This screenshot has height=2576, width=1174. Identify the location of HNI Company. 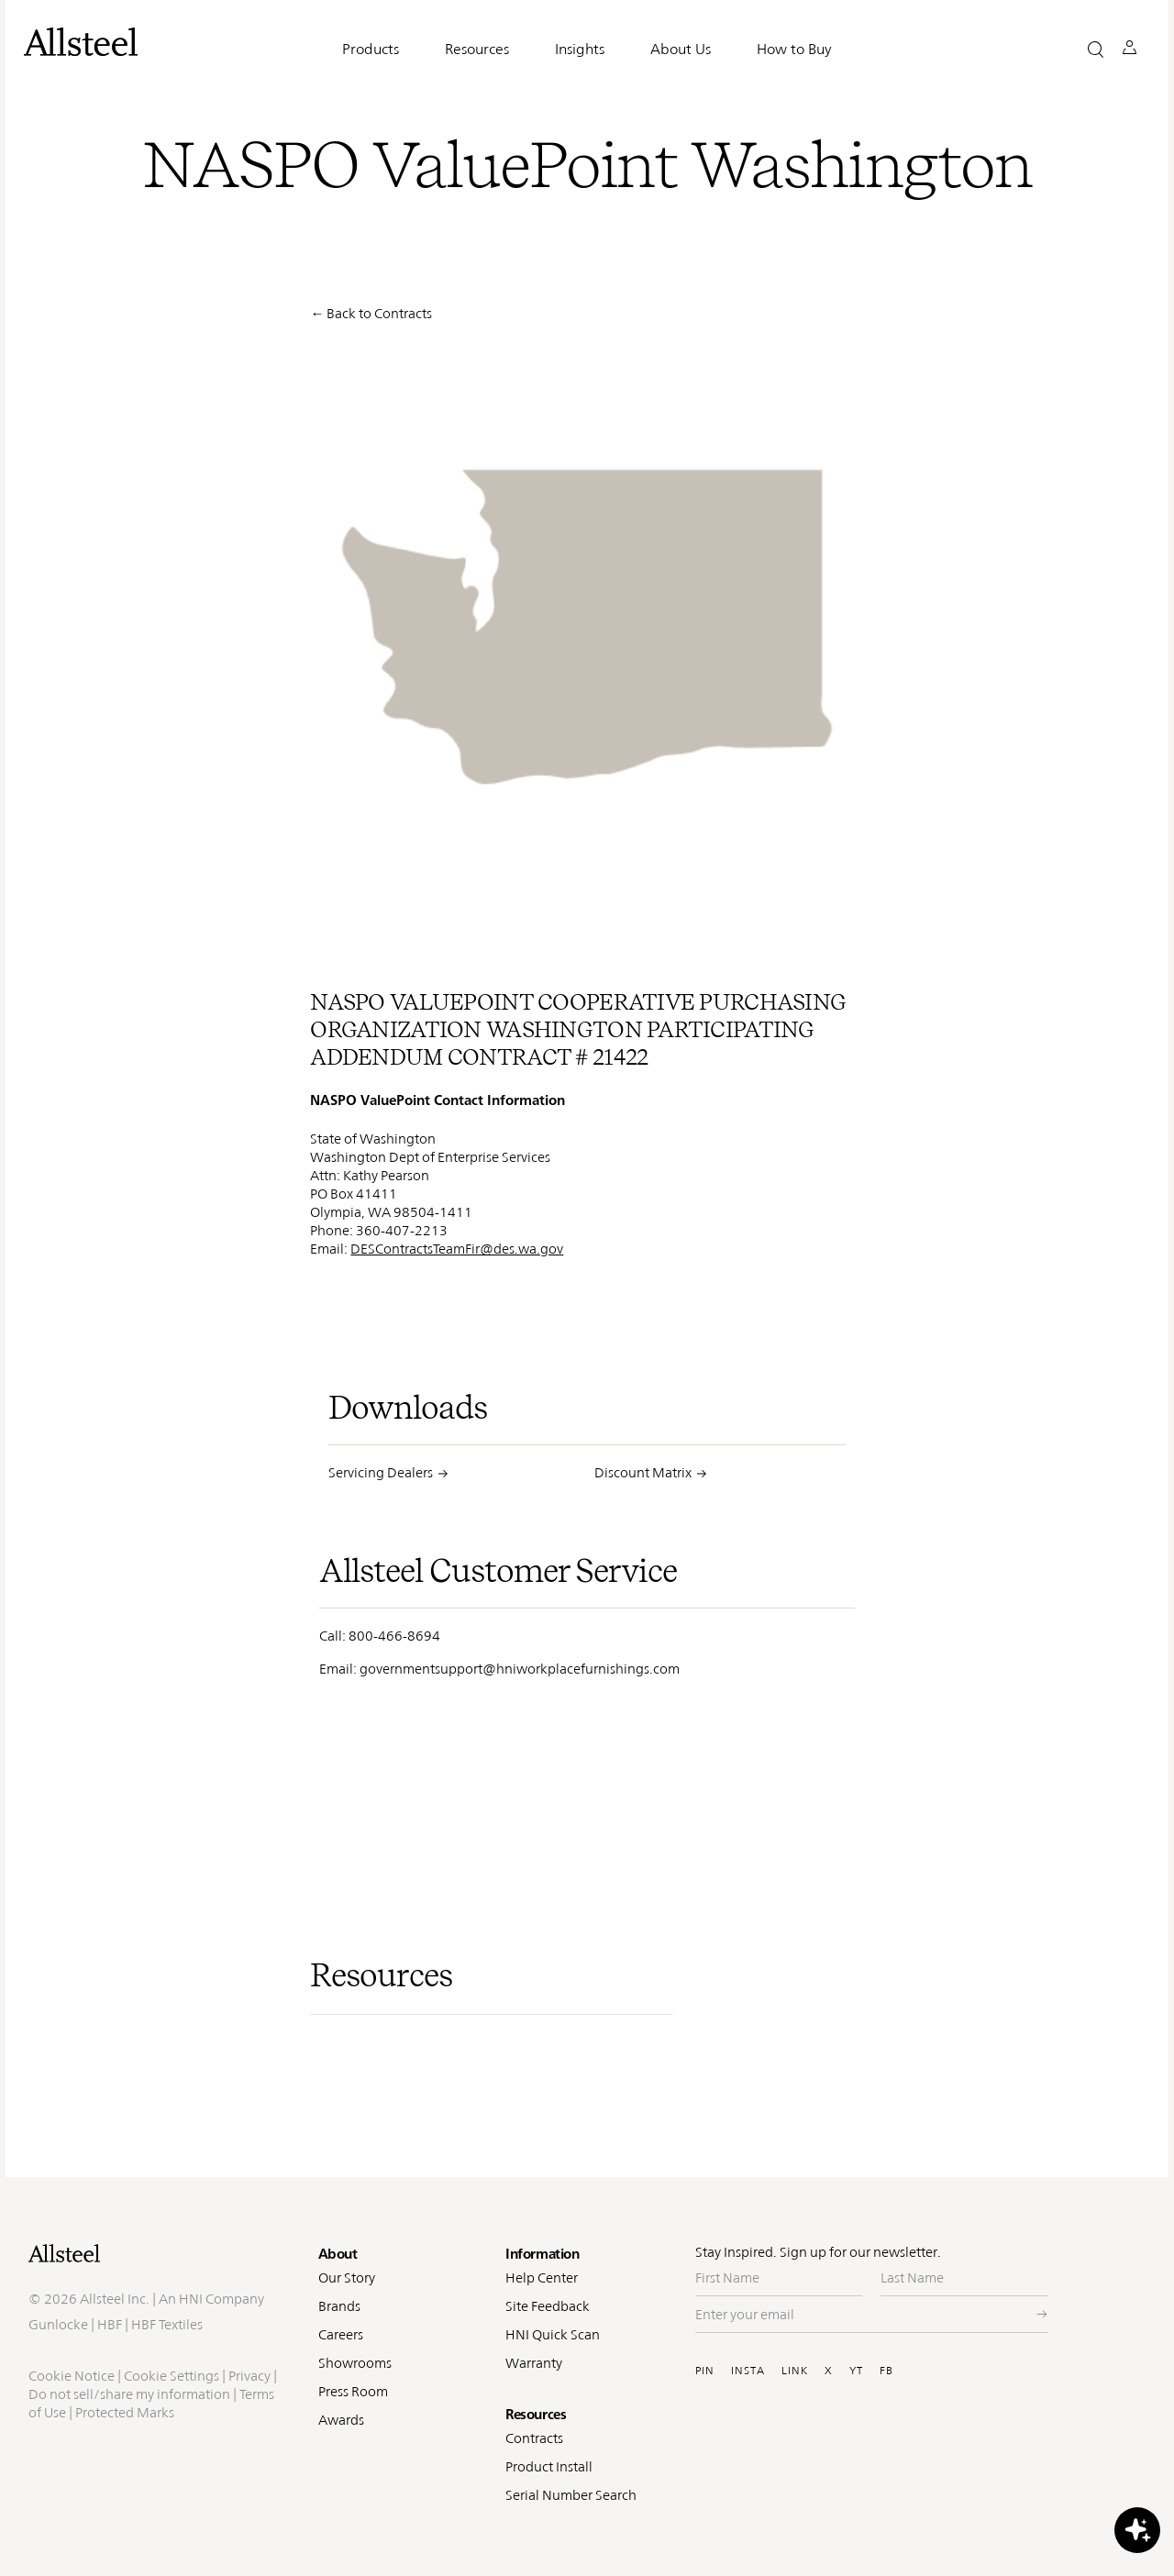
(221, 2298).